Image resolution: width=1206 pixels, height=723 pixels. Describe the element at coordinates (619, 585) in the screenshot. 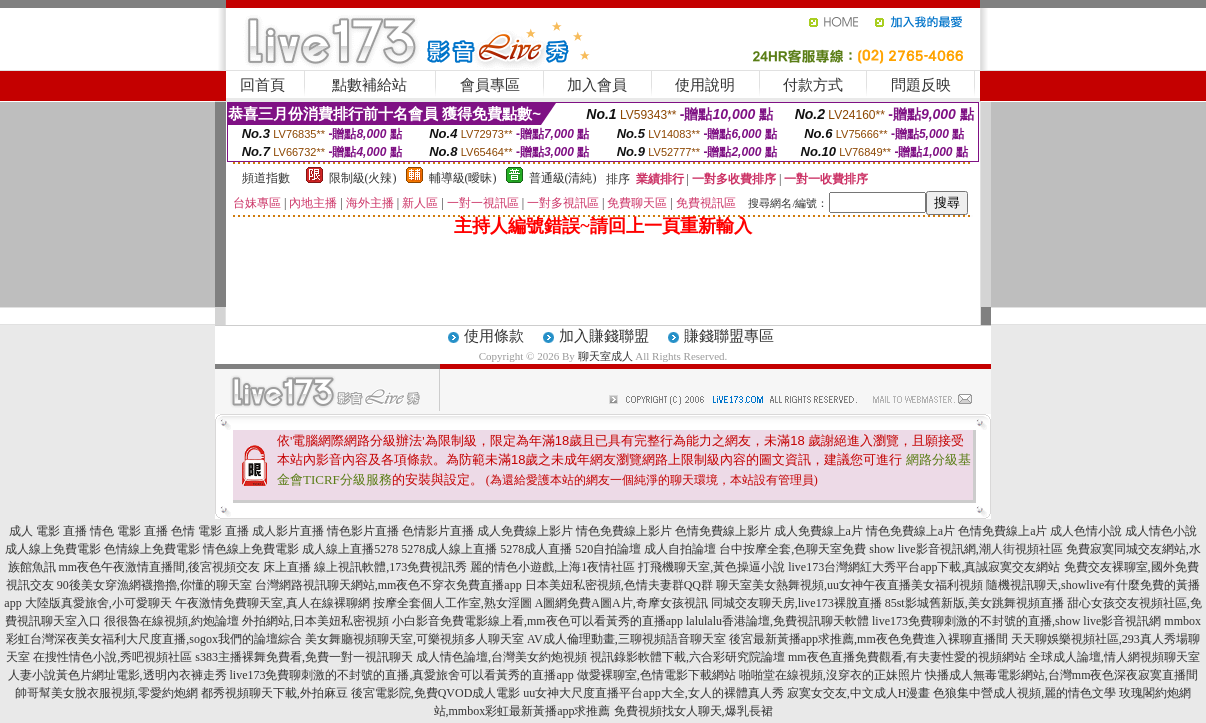

I see `日本美妞私密視頻,色情夫妻群QQ群` at that location.